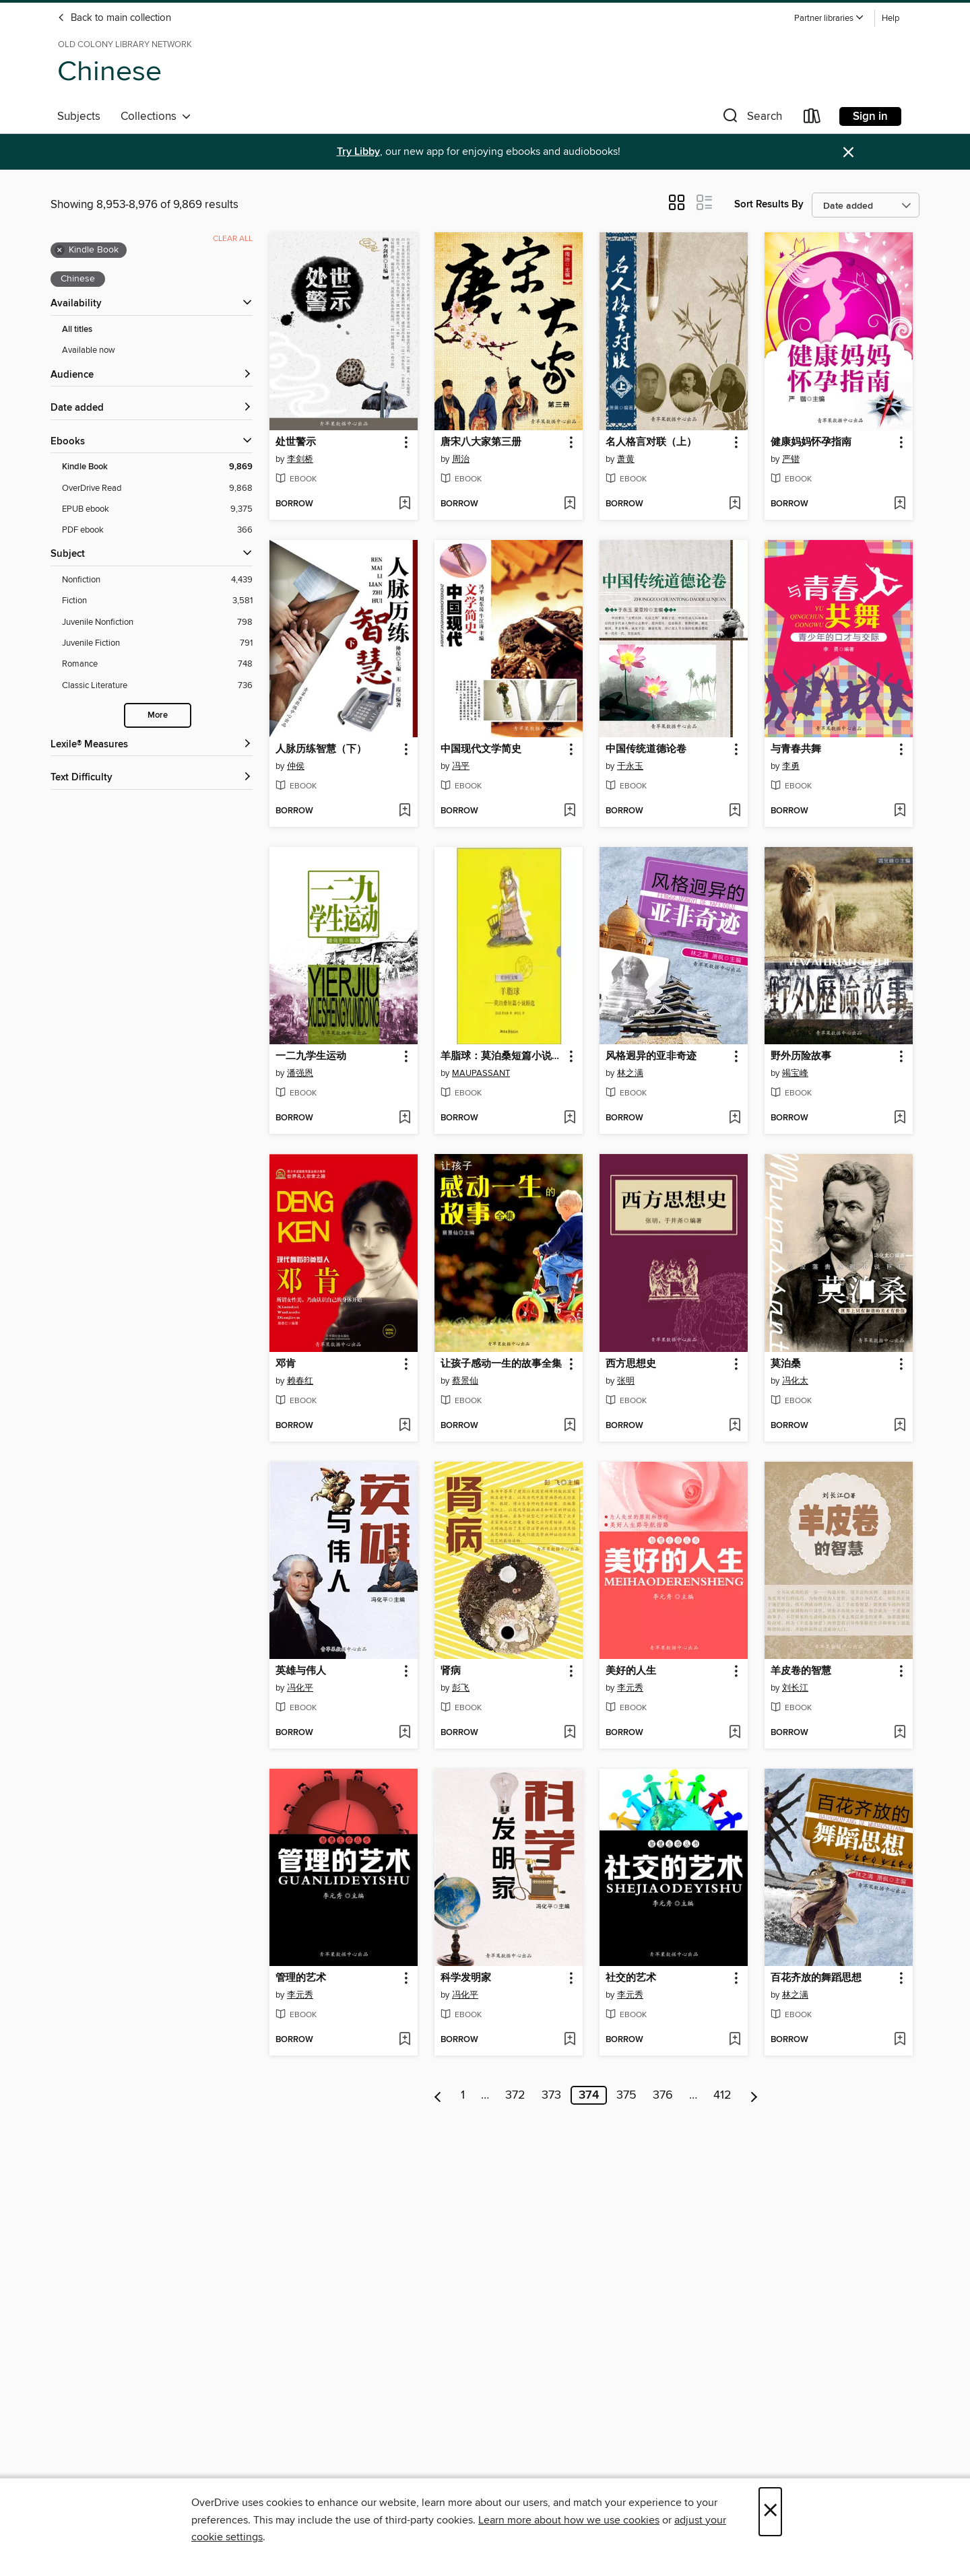  Describe the element at coordinates (77, 329) in the screenshot. I see `All titles [Show All titles filter]` at that location.